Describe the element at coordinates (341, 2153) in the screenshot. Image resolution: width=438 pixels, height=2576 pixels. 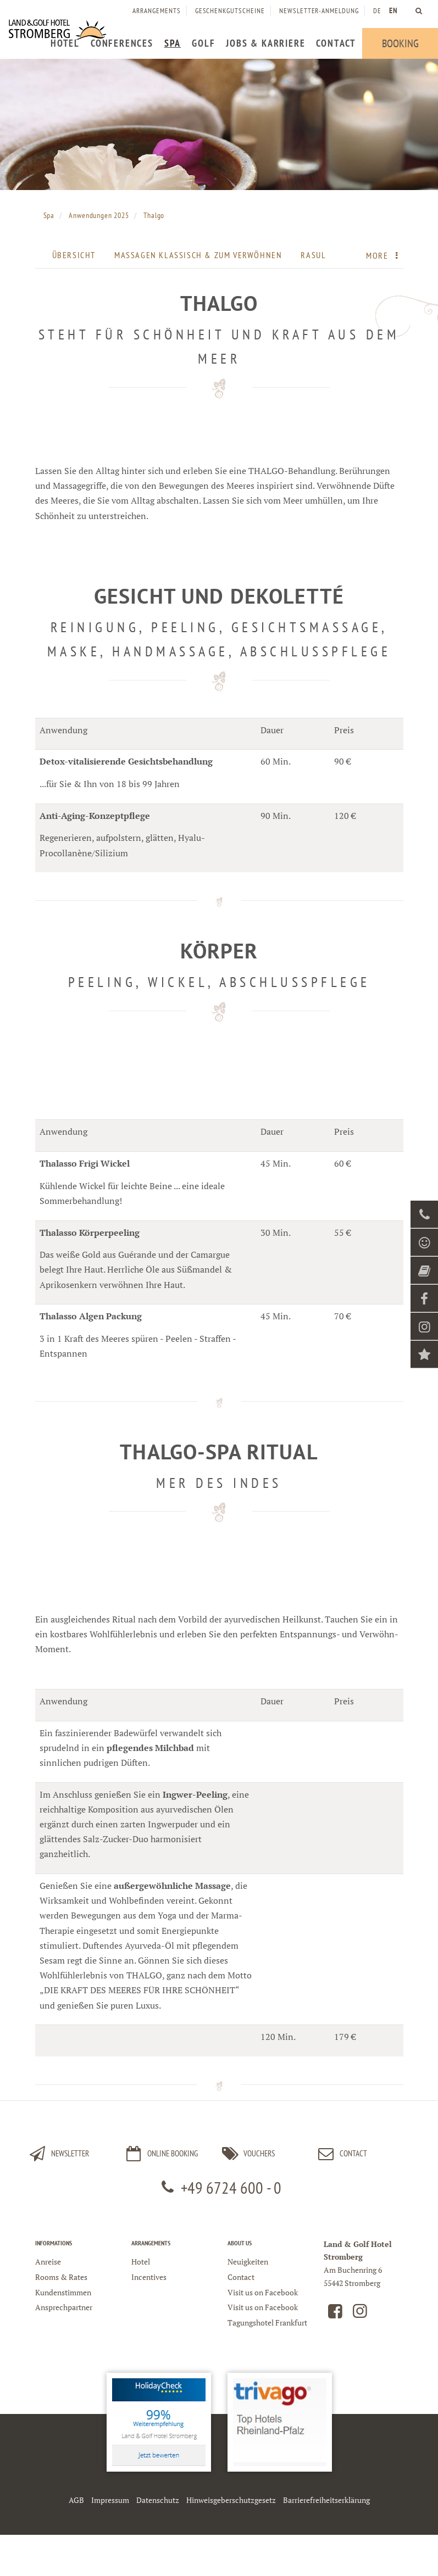
I see `Contact` at that location.